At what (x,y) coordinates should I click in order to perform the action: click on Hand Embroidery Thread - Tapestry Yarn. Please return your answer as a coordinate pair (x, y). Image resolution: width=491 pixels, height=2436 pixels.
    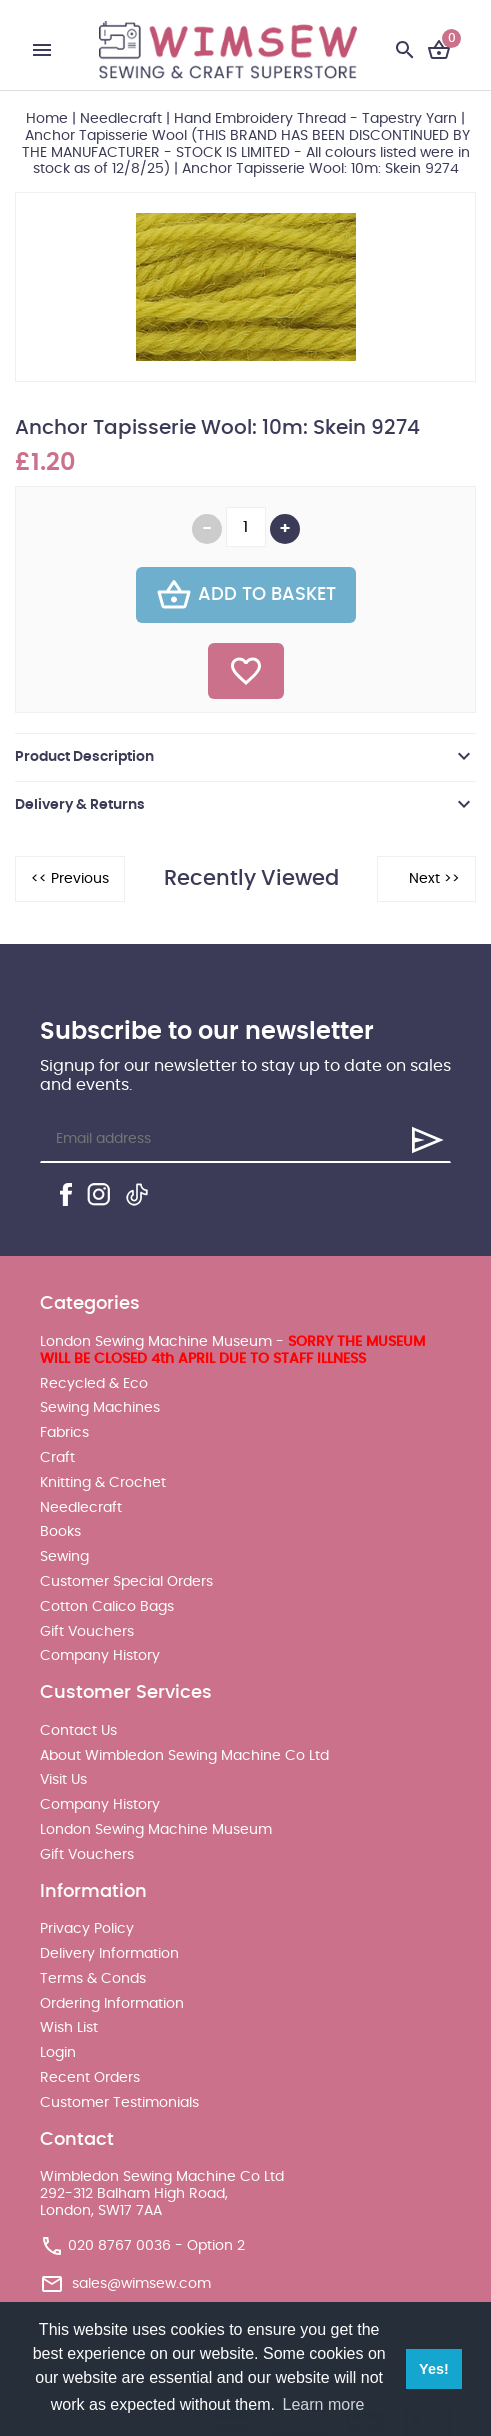
    Looking at the image, I should click on (315, 119).